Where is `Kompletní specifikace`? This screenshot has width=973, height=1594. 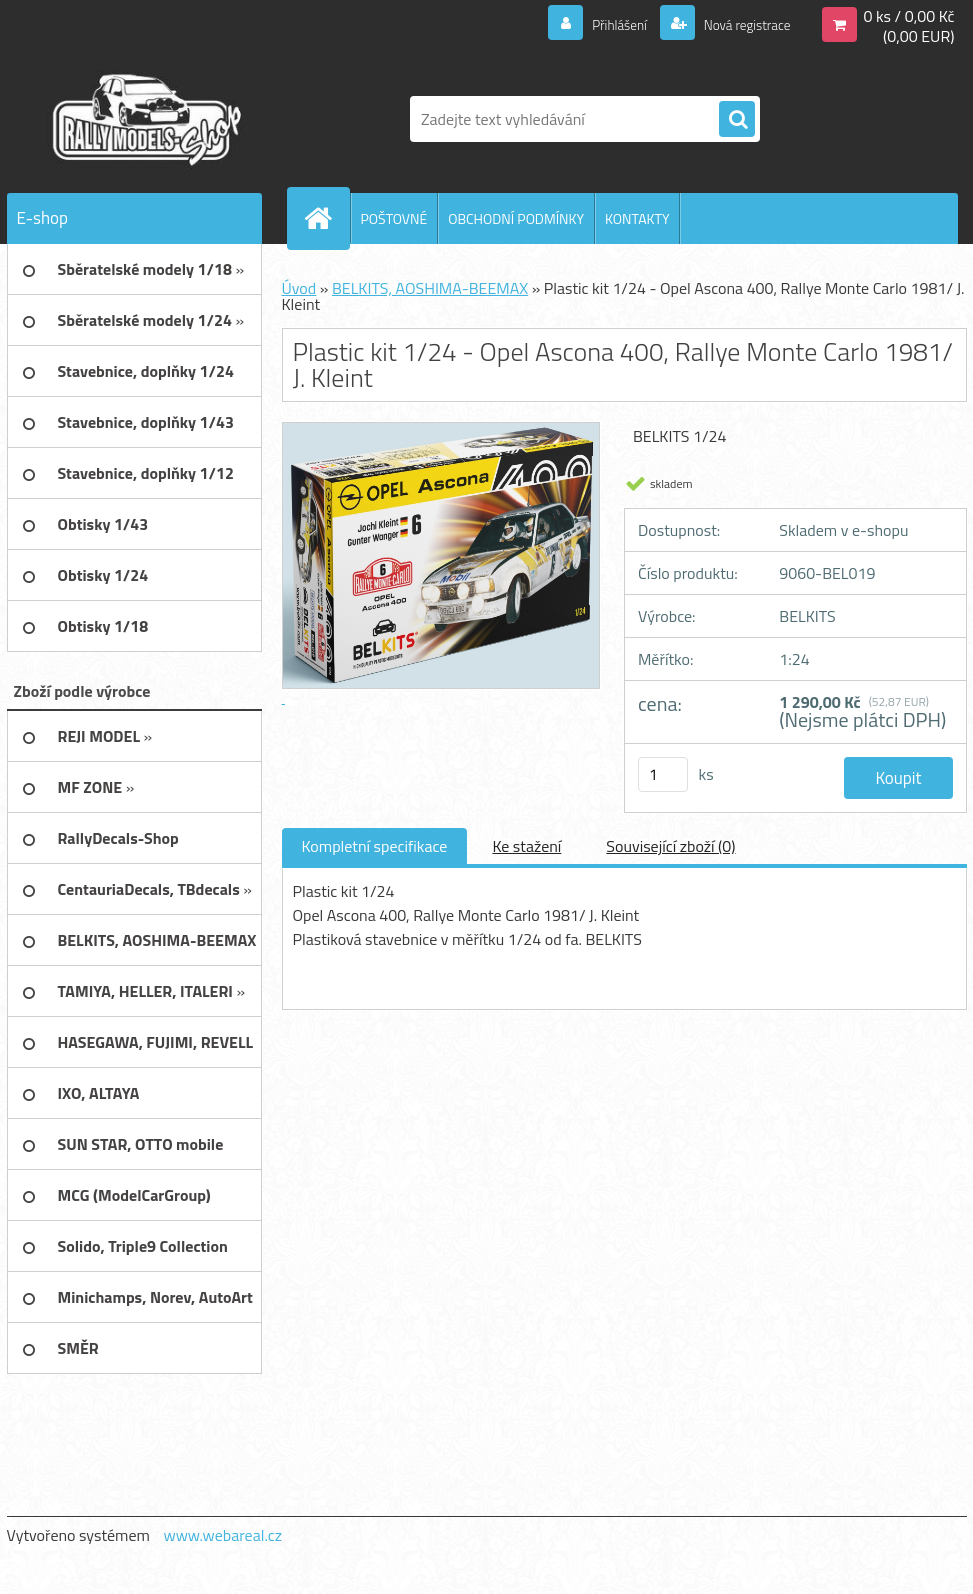 Kompletní specifikace is located at coordinates (375, 846).